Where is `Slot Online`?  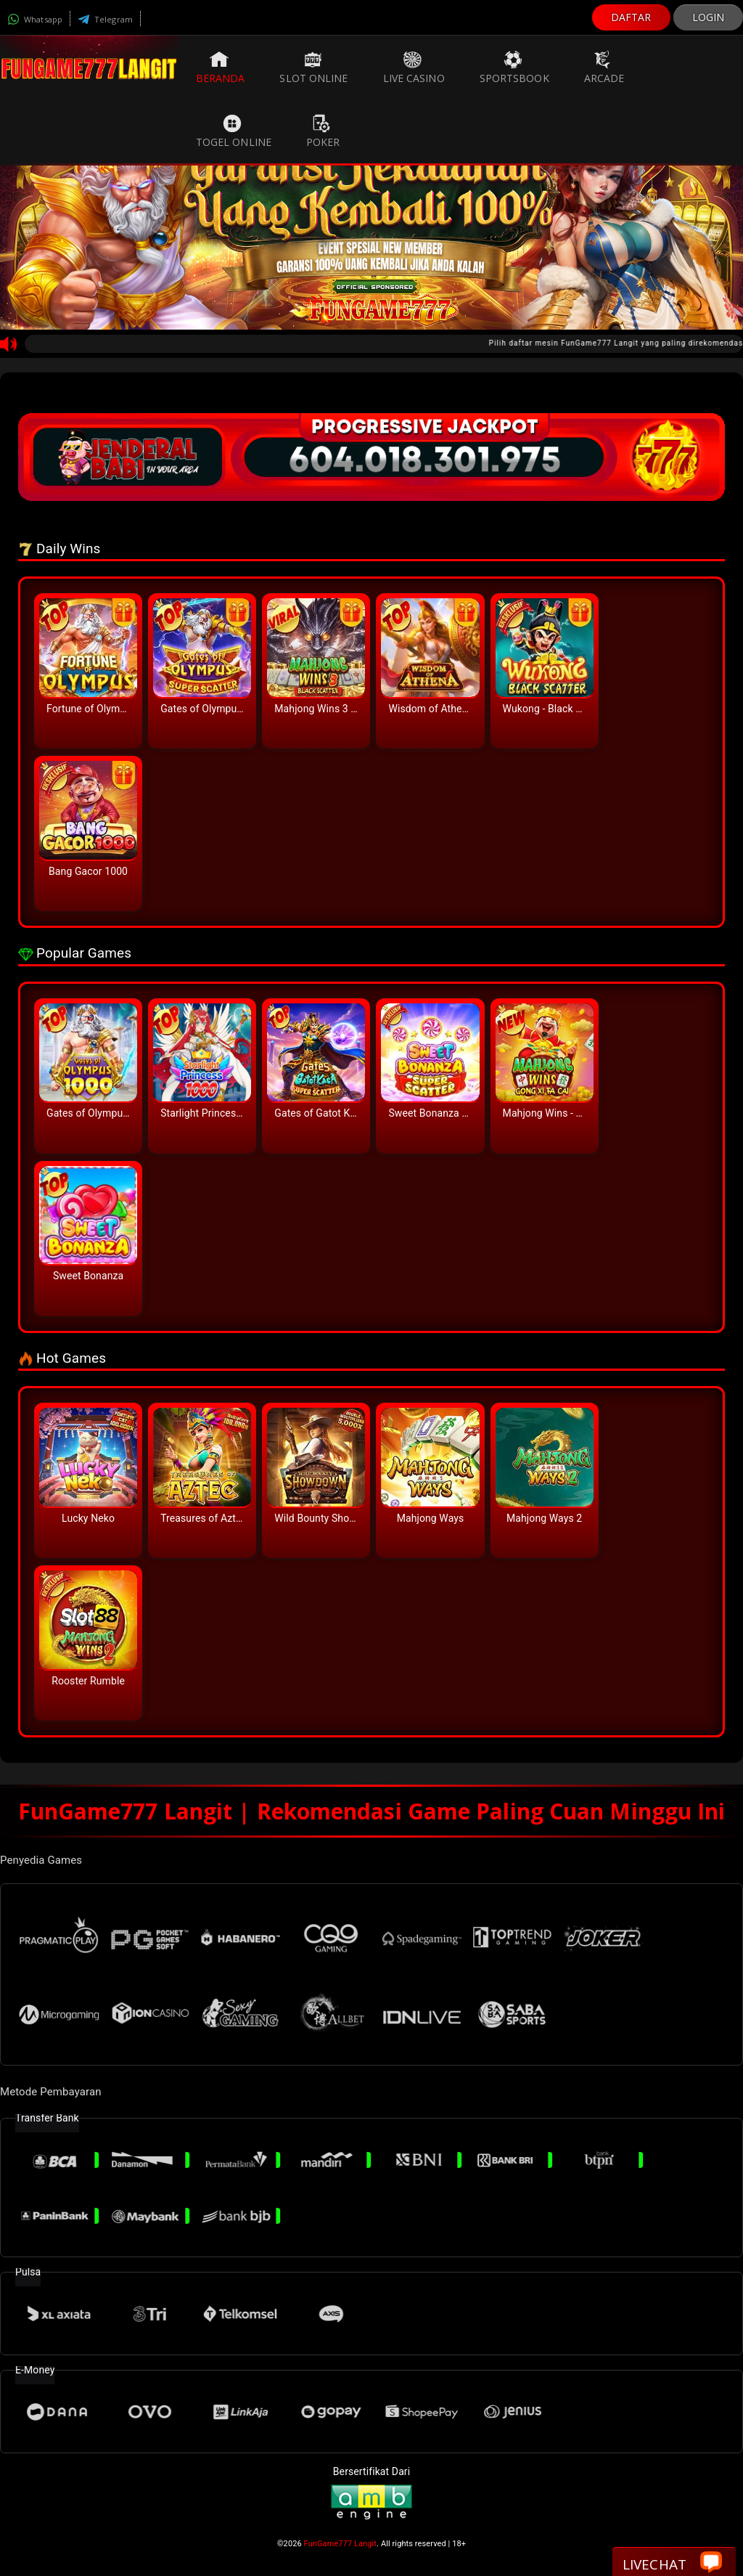
Slot Online is located at coordinates (313, 67).